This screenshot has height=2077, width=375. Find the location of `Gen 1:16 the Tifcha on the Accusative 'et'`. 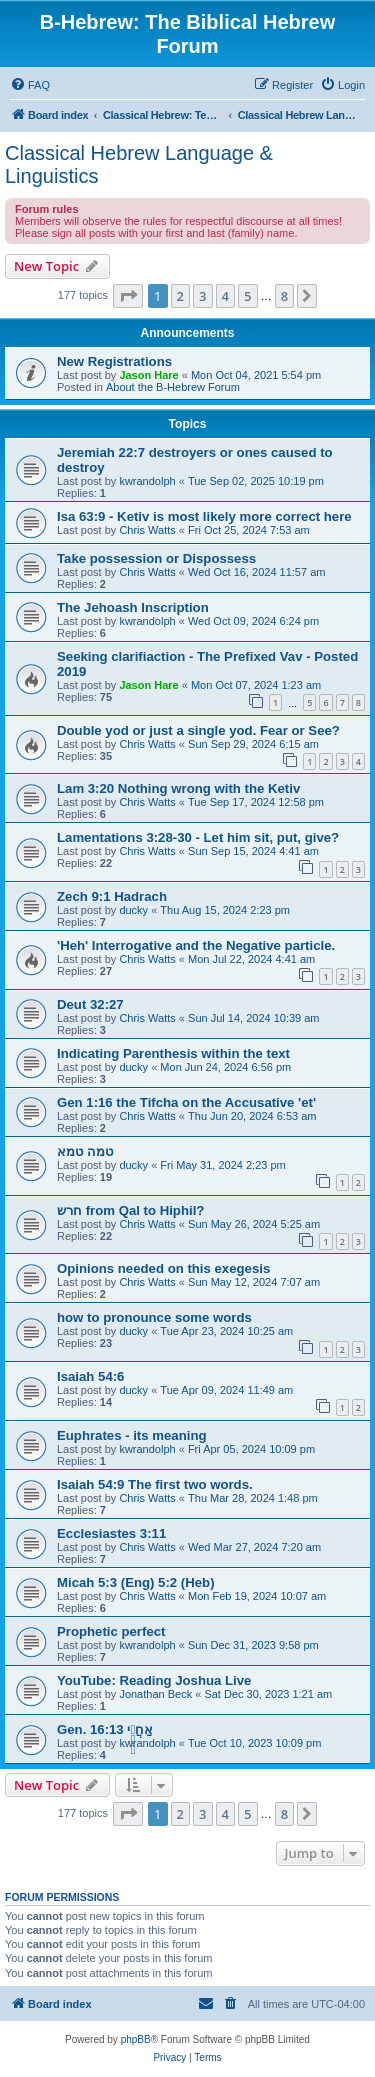

Gen 1:16 the Tifcha on the Accusative 'et' is located at coordinates (186, 1102).